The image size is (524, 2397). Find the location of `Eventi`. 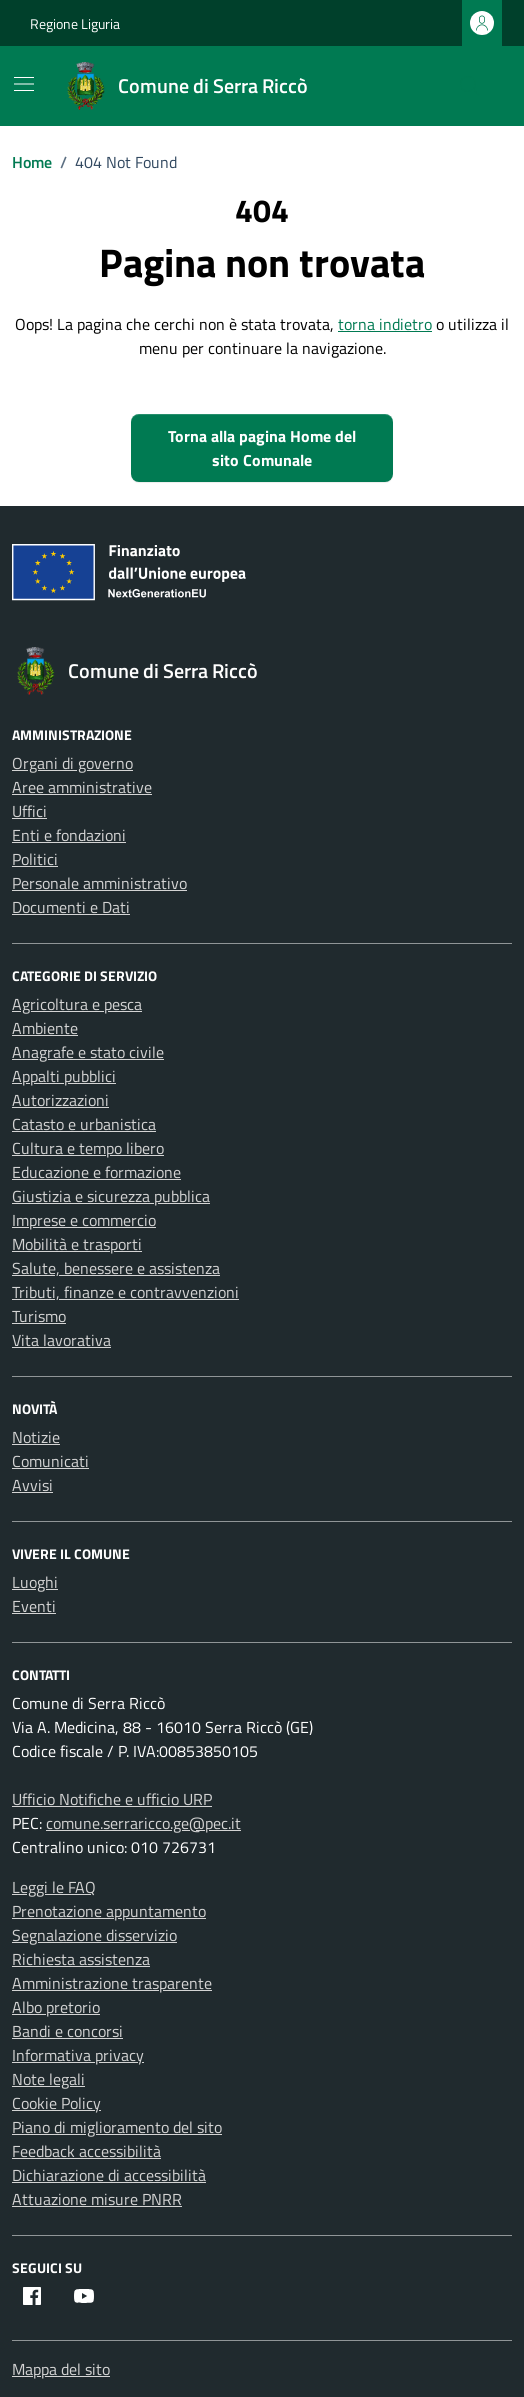

Eventi is located at coordinates (34, 1606).